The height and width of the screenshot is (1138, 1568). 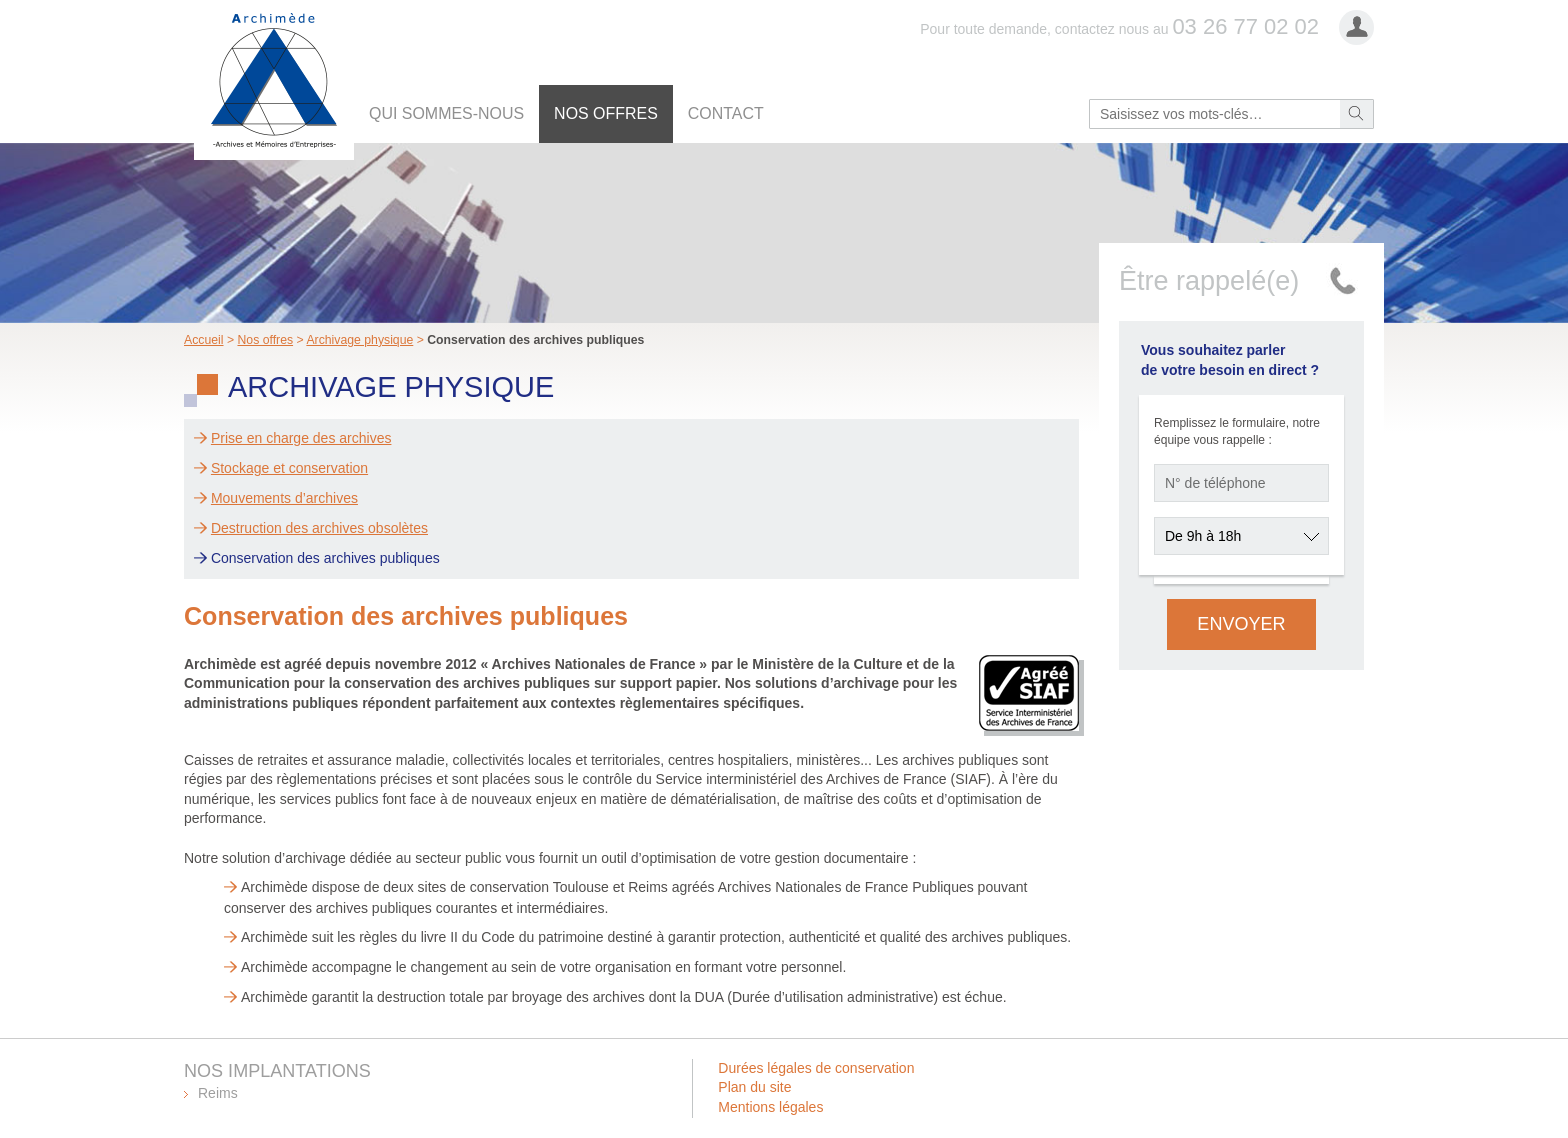 What do you see at coordinates (726, 113) in the screenshot?
I see `Contact` at bounding box center [726, 113].